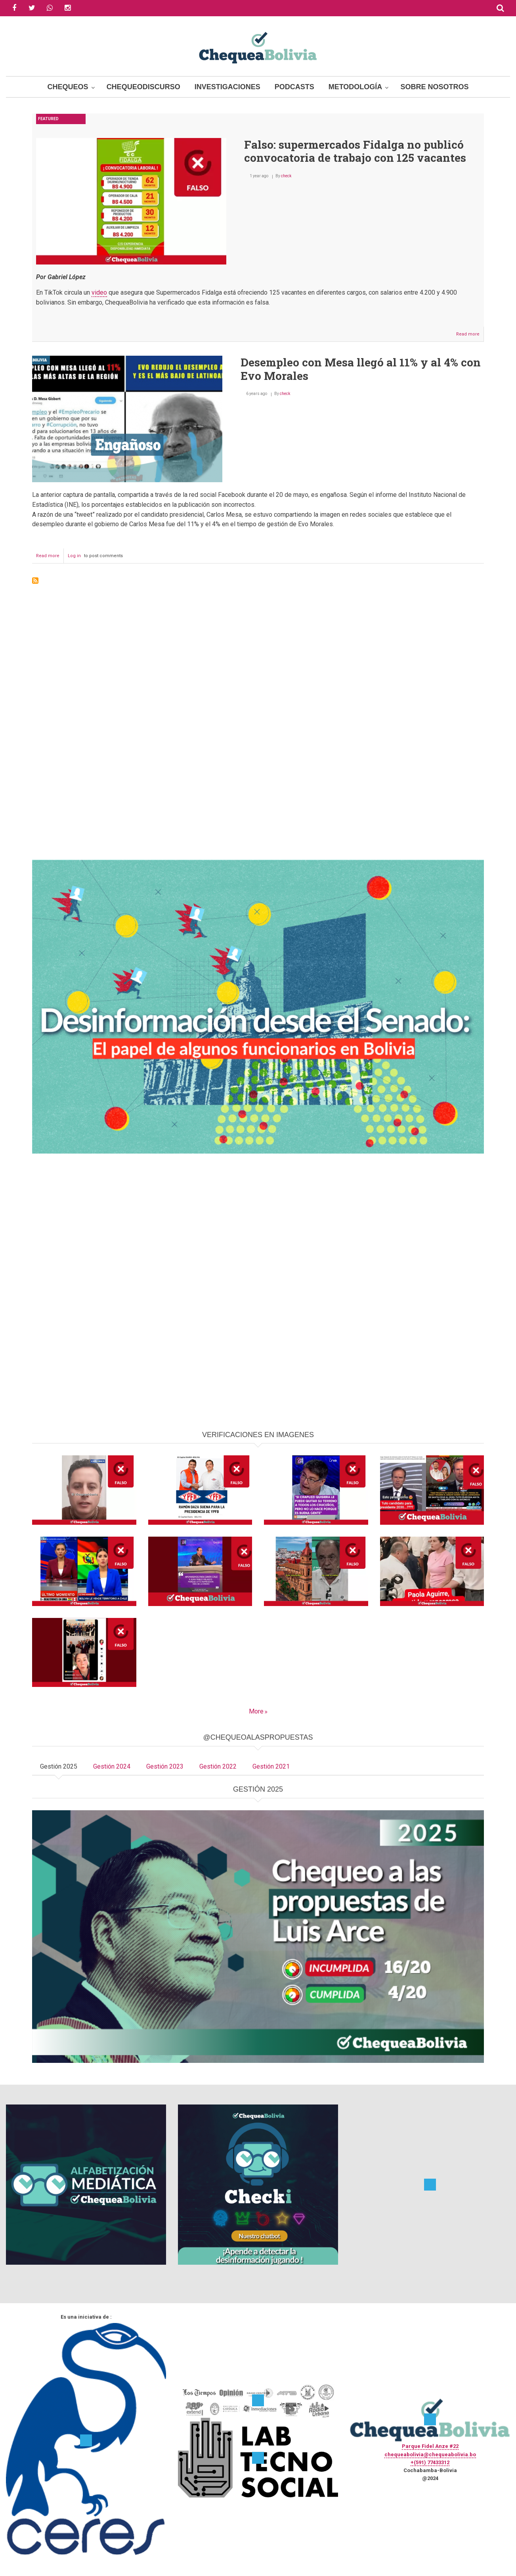  What do you see at coordinates (286, 176) in the screenshot?
I see `check` at bounding box center [286, 176].